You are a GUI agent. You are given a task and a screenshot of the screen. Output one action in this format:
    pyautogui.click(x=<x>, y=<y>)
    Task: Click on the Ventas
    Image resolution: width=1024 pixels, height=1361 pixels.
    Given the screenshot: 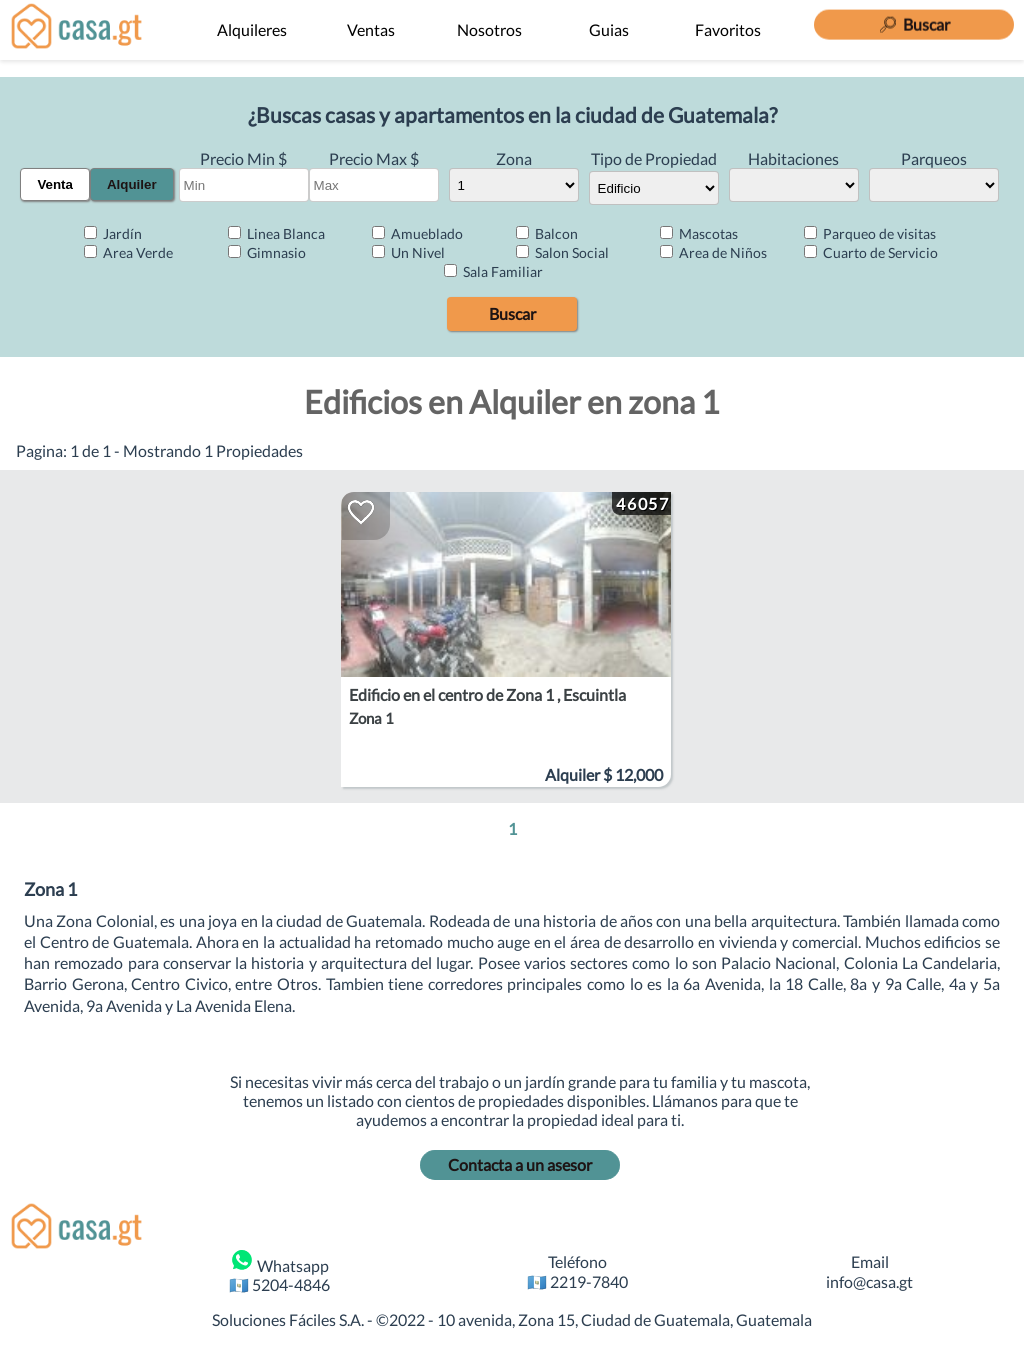 What is the action you would take?
    pyautogui.click(x=371, y=29)
    